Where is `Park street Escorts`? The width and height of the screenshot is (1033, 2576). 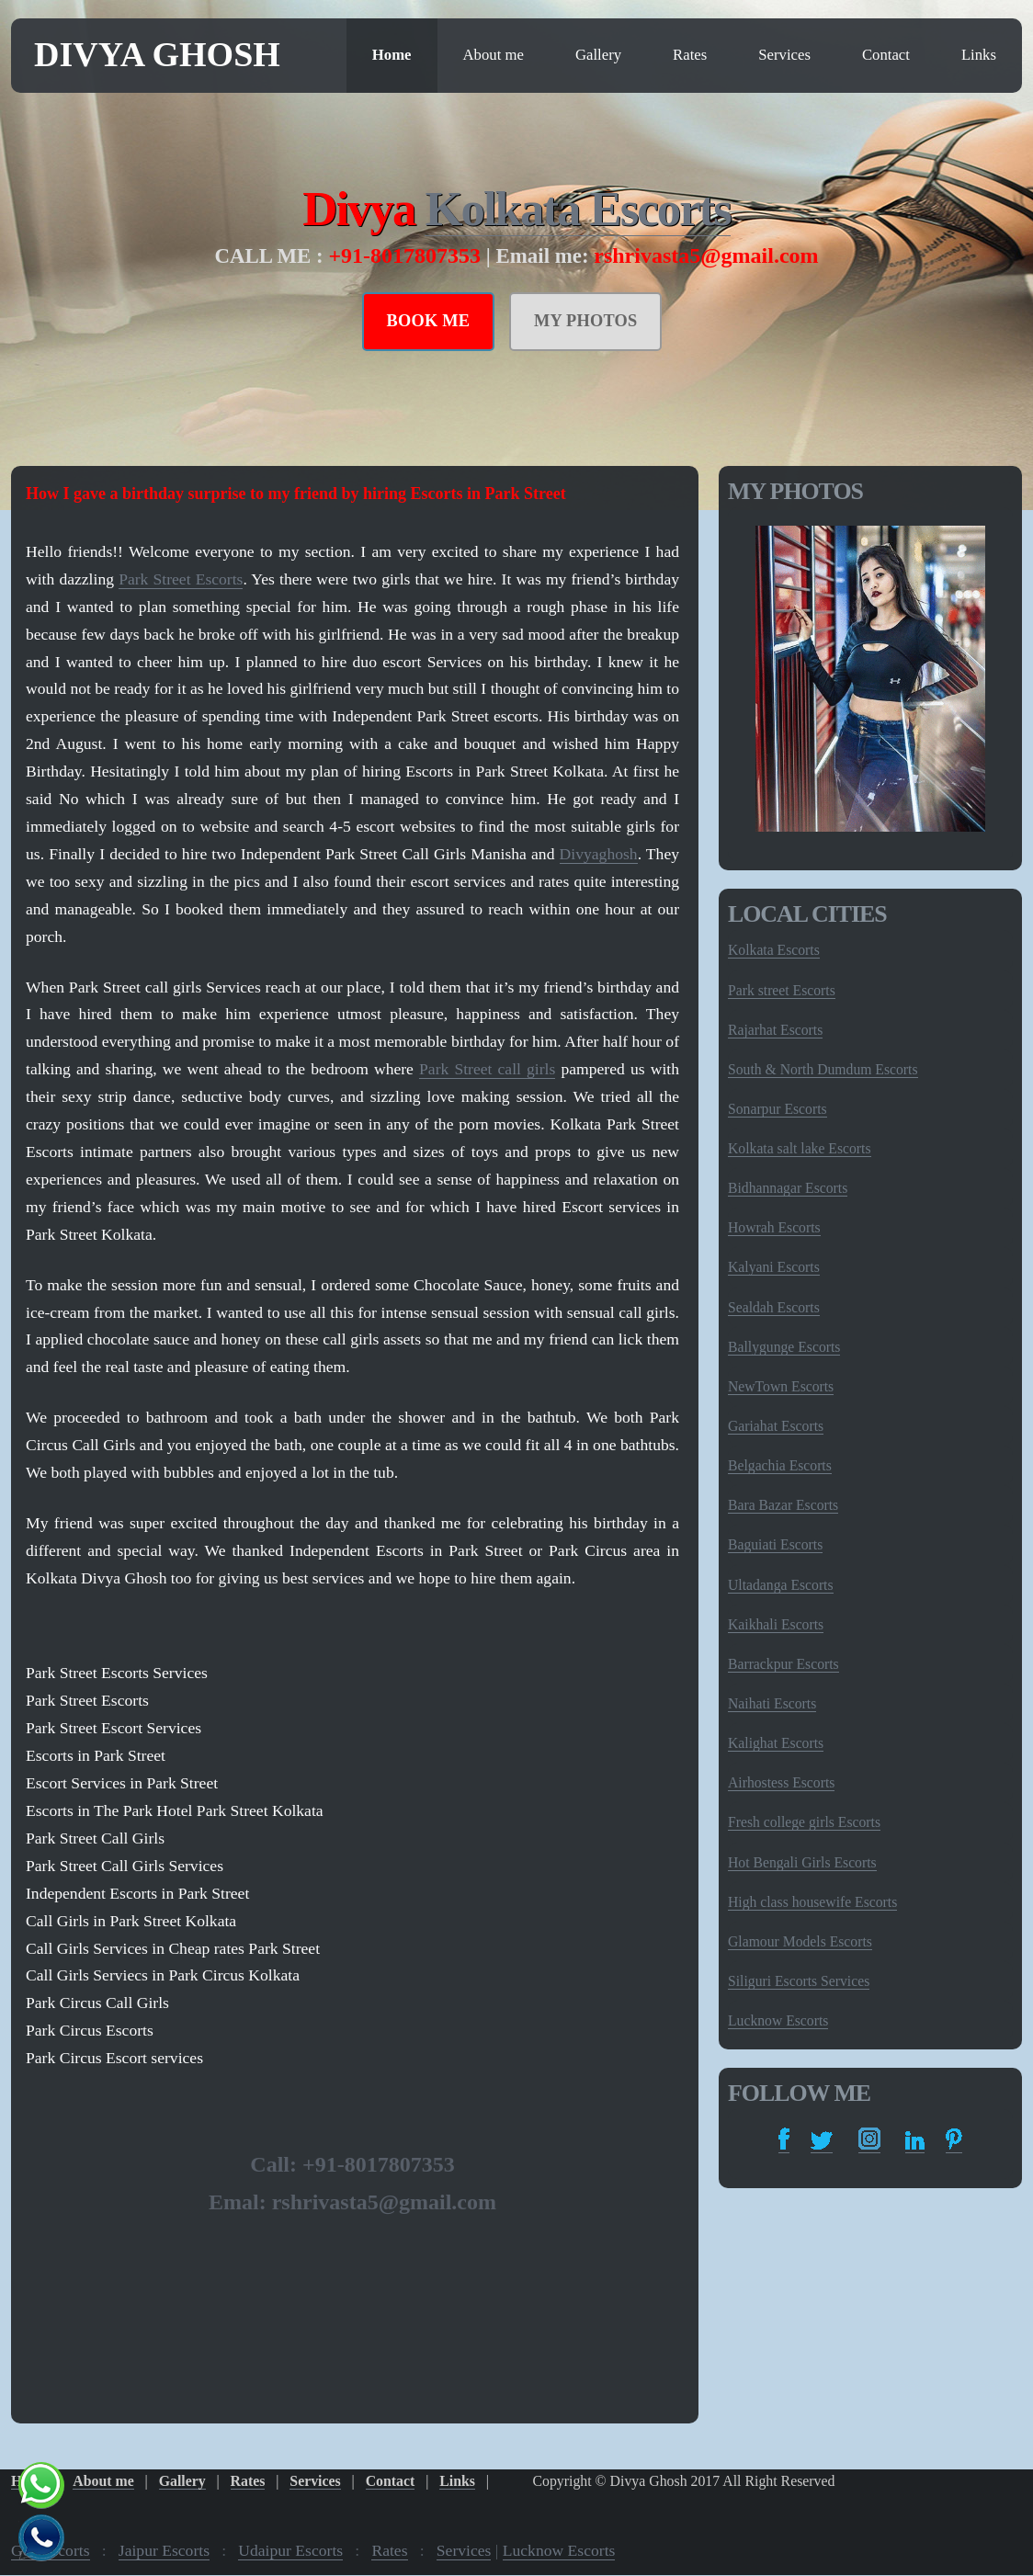
Park street Escorts is located at coordinates (781, 990).